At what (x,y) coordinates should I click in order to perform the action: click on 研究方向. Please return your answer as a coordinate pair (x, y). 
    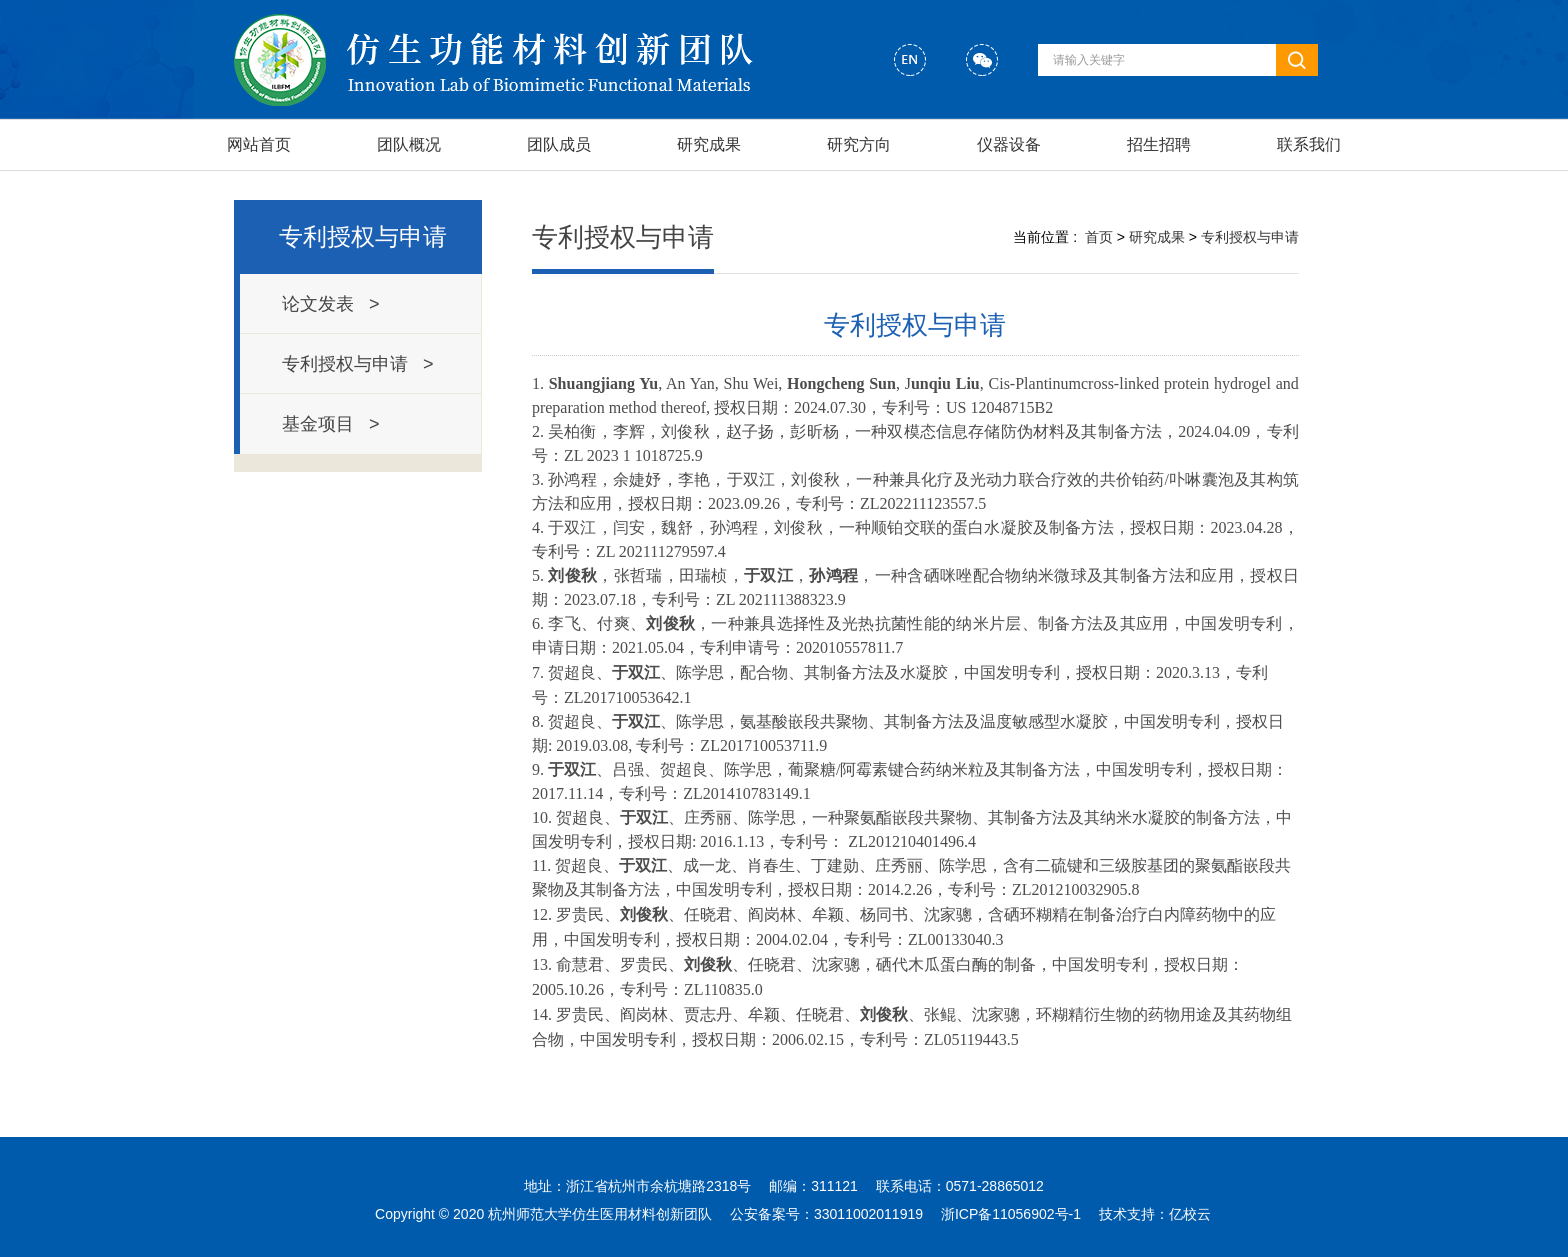
    Looking at the image, I should click on (859, 144).